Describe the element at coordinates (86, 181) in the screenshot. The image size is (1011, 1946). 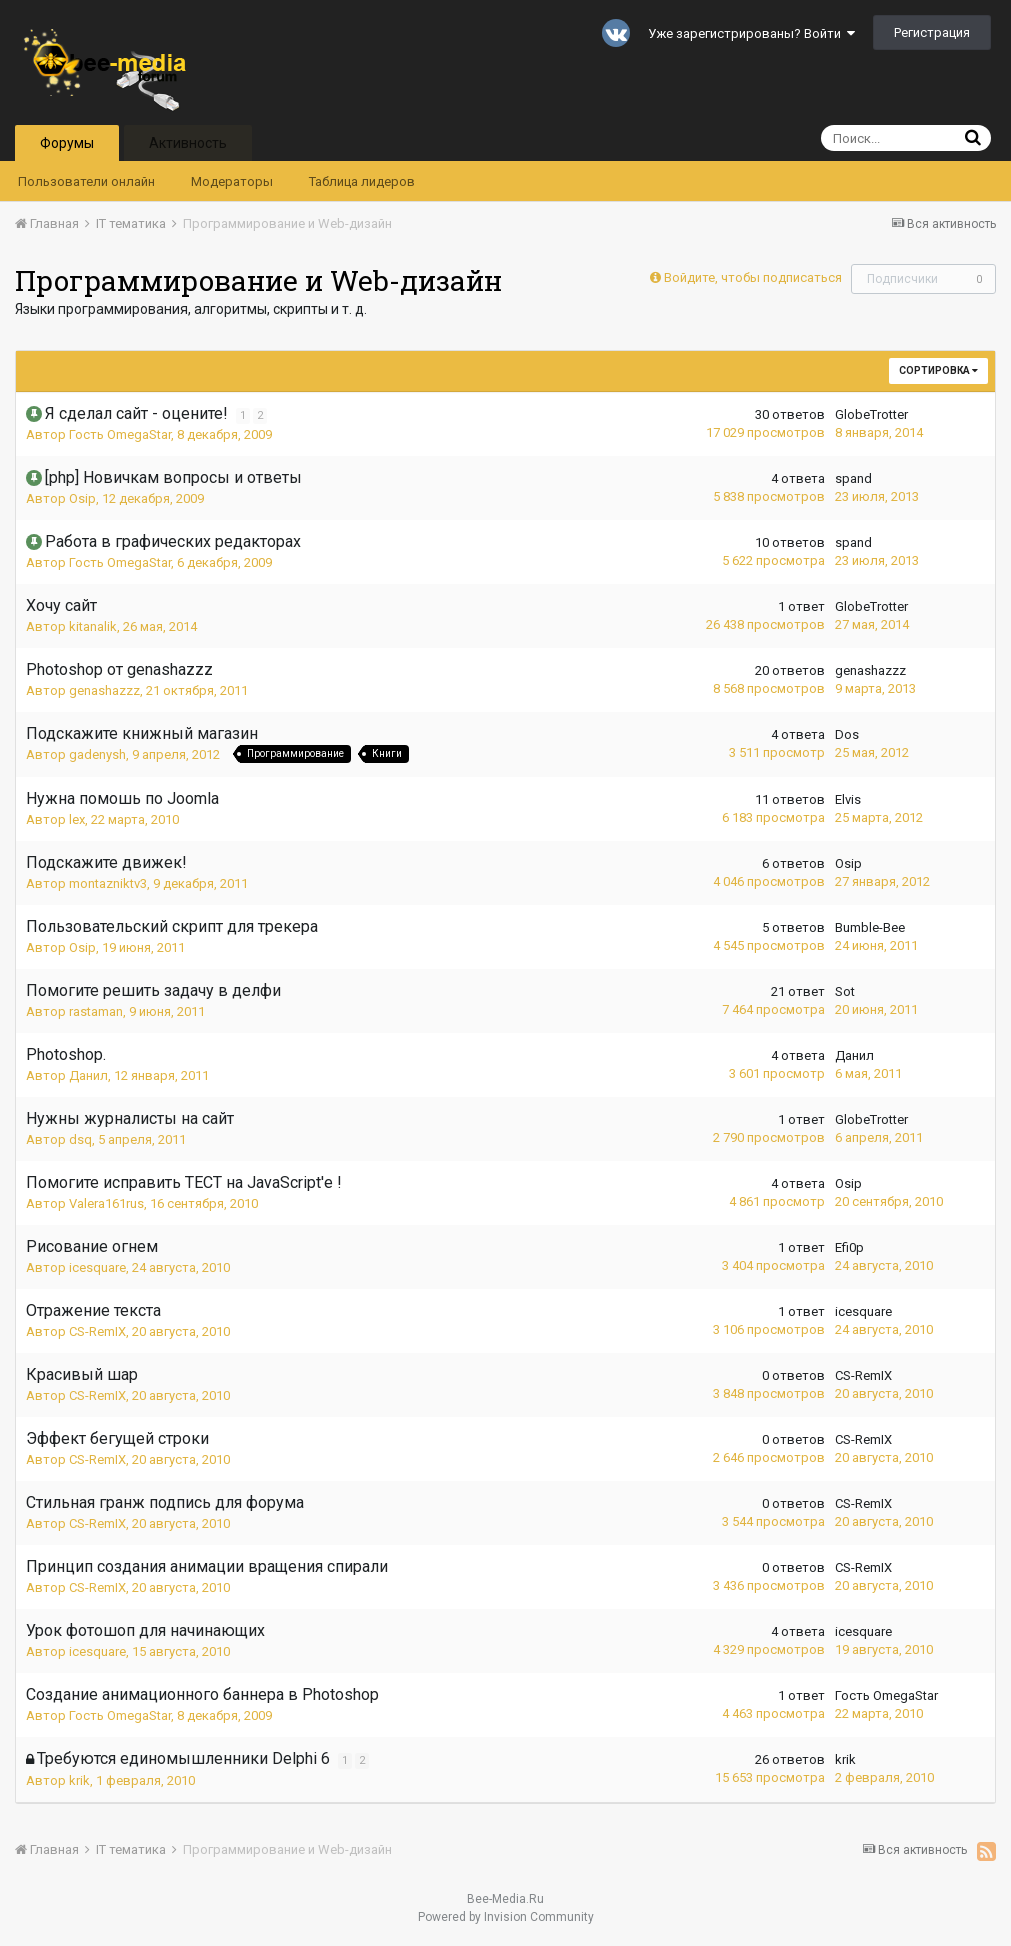
I see `Пользователи онлайн` at that location.